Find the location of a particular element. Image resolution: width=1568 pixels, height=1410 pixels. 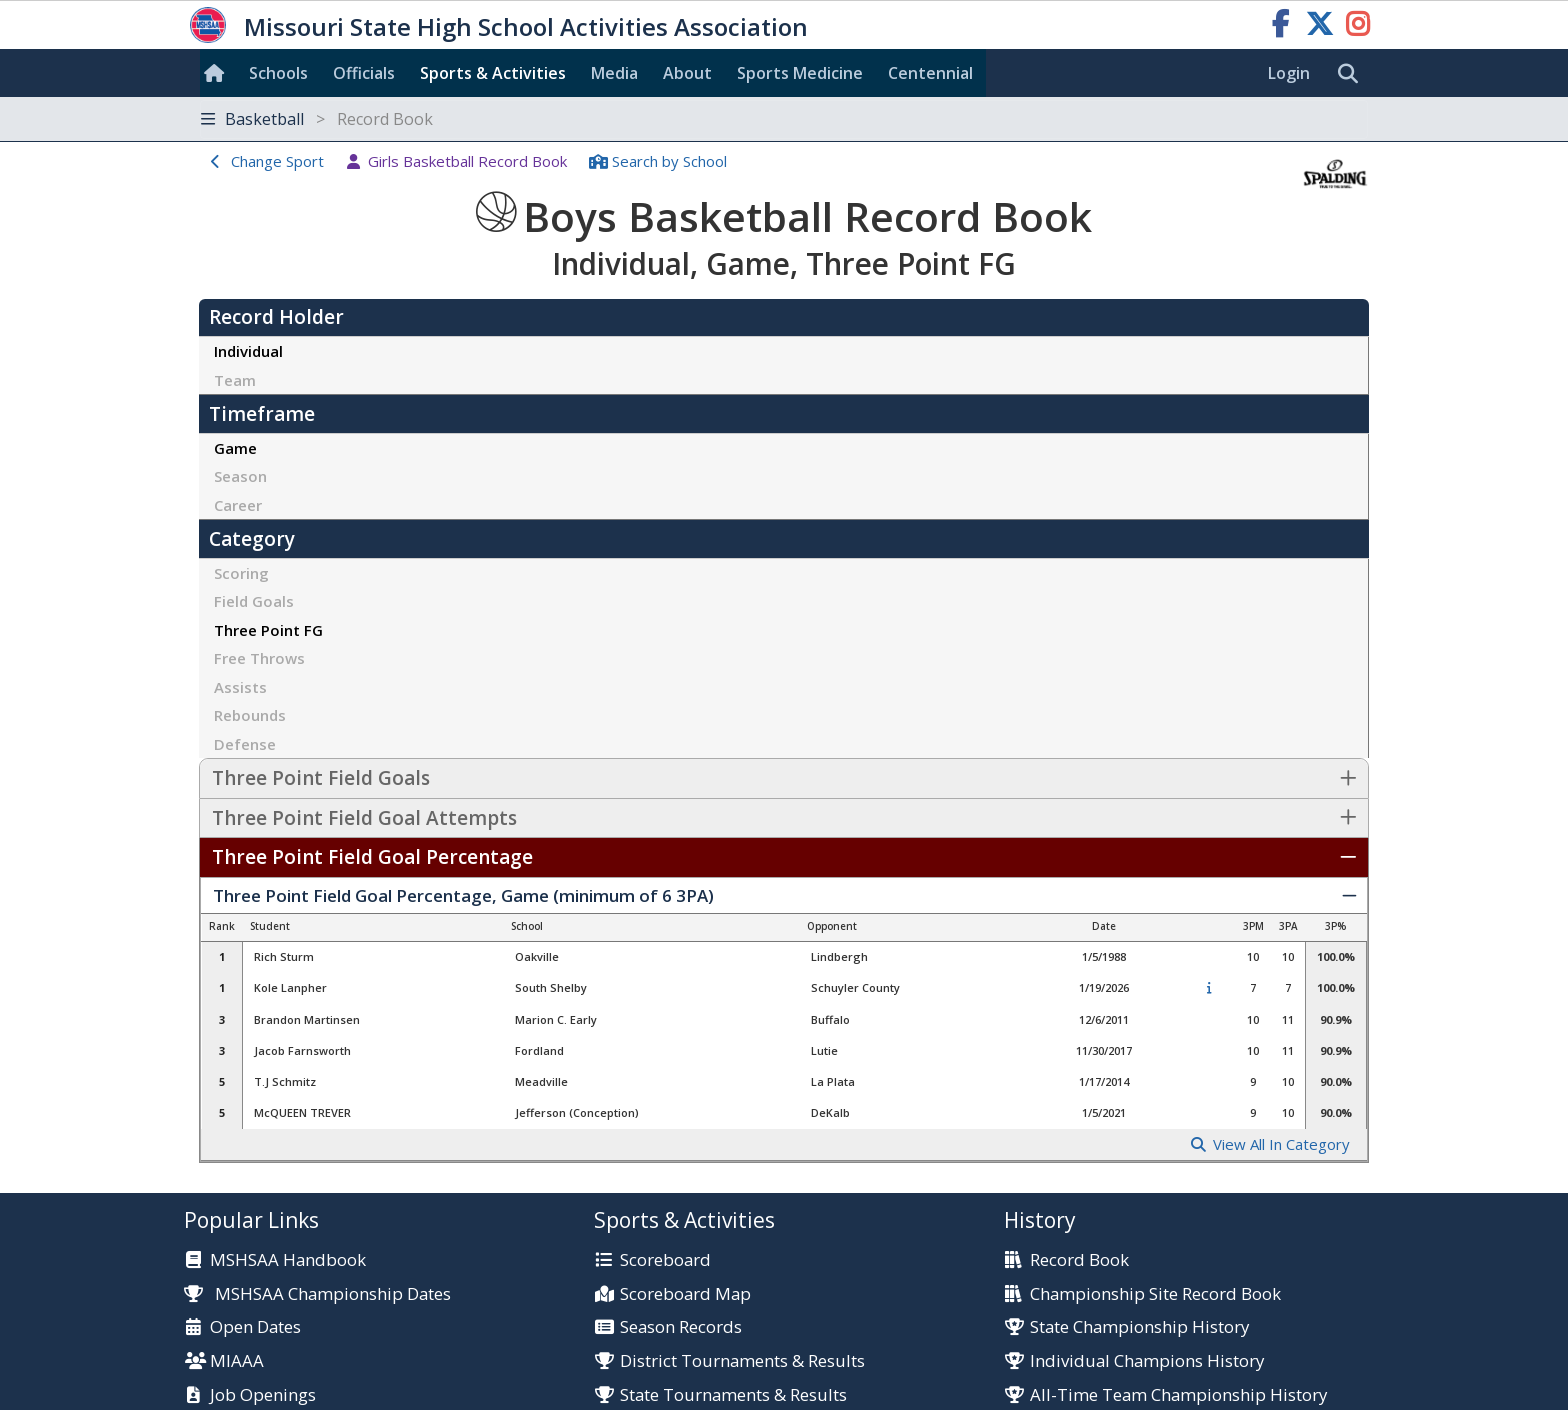

Login is located at coordinates (1289, 73).